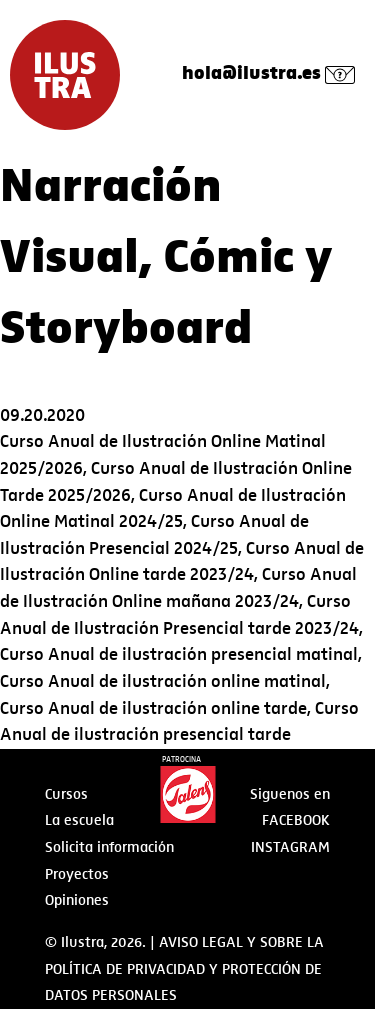 The image size is (375, 1009). What do you see at coordinates (296, 820) in the screenshot?
I see `Facebook` at bounding box center [296, 820].